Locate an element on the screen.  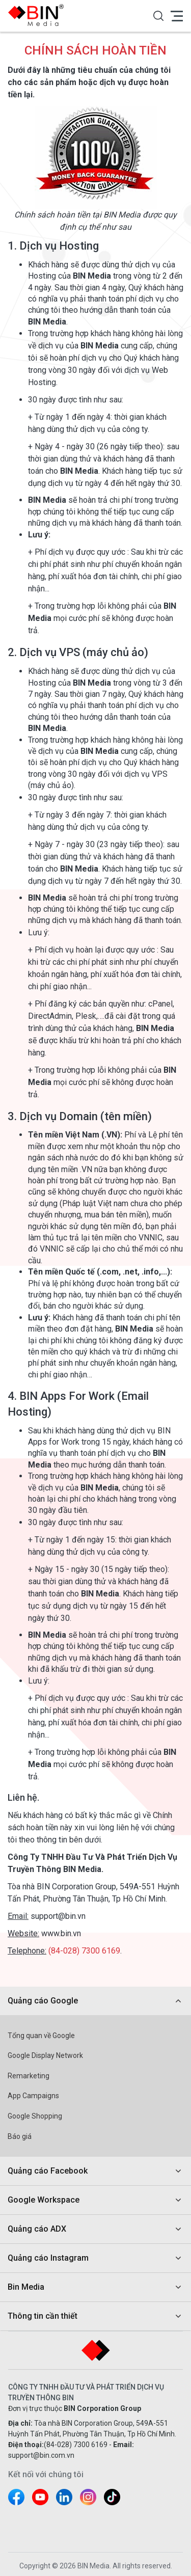
Tổng quan về Google is located at coordinates (41, 2035).